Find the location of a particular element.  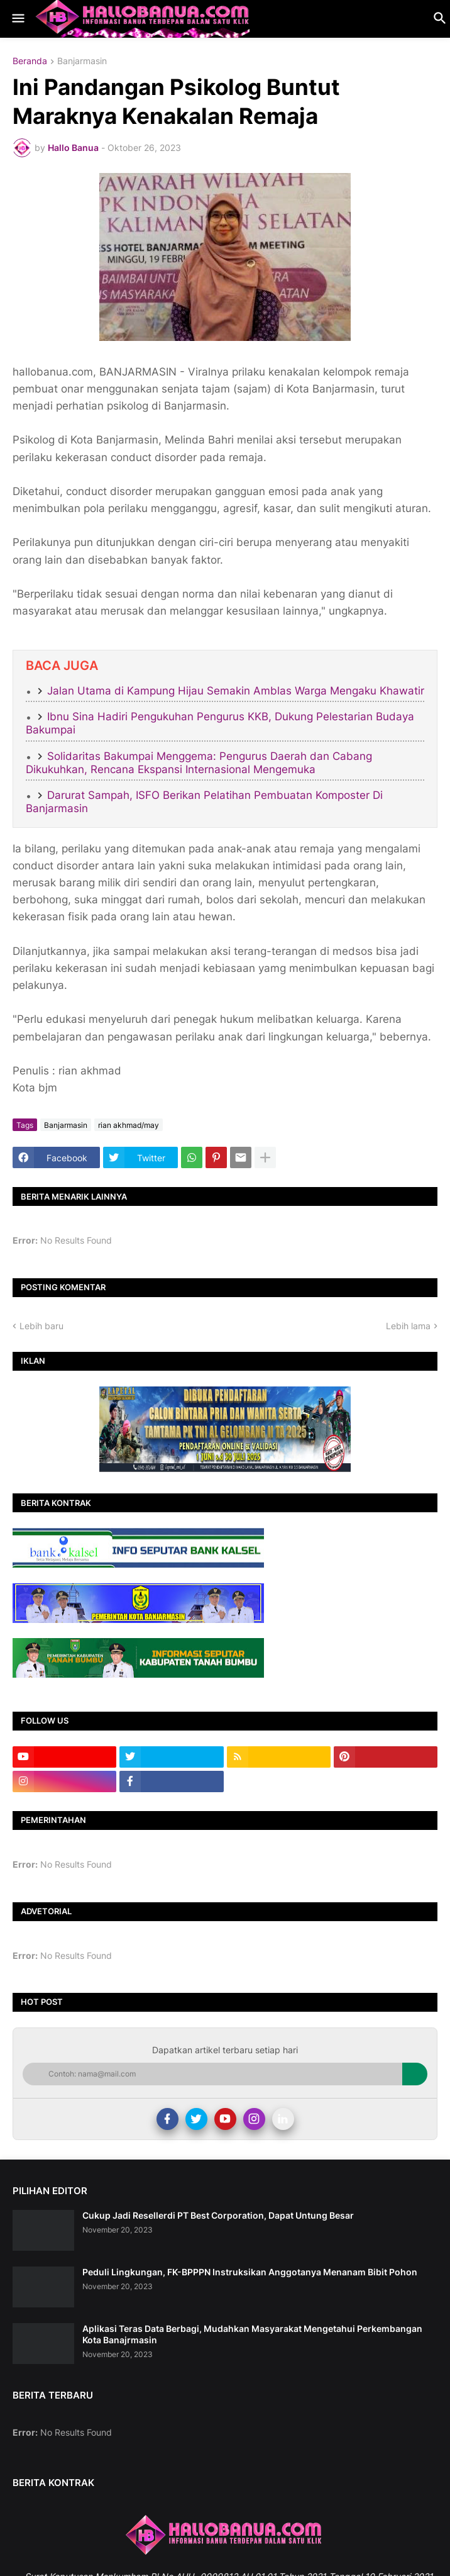

Jalan Utama di Kampung Hijau Semakin Amblas Warga Mengaku Khawatir is located at coordinates (235, 690).